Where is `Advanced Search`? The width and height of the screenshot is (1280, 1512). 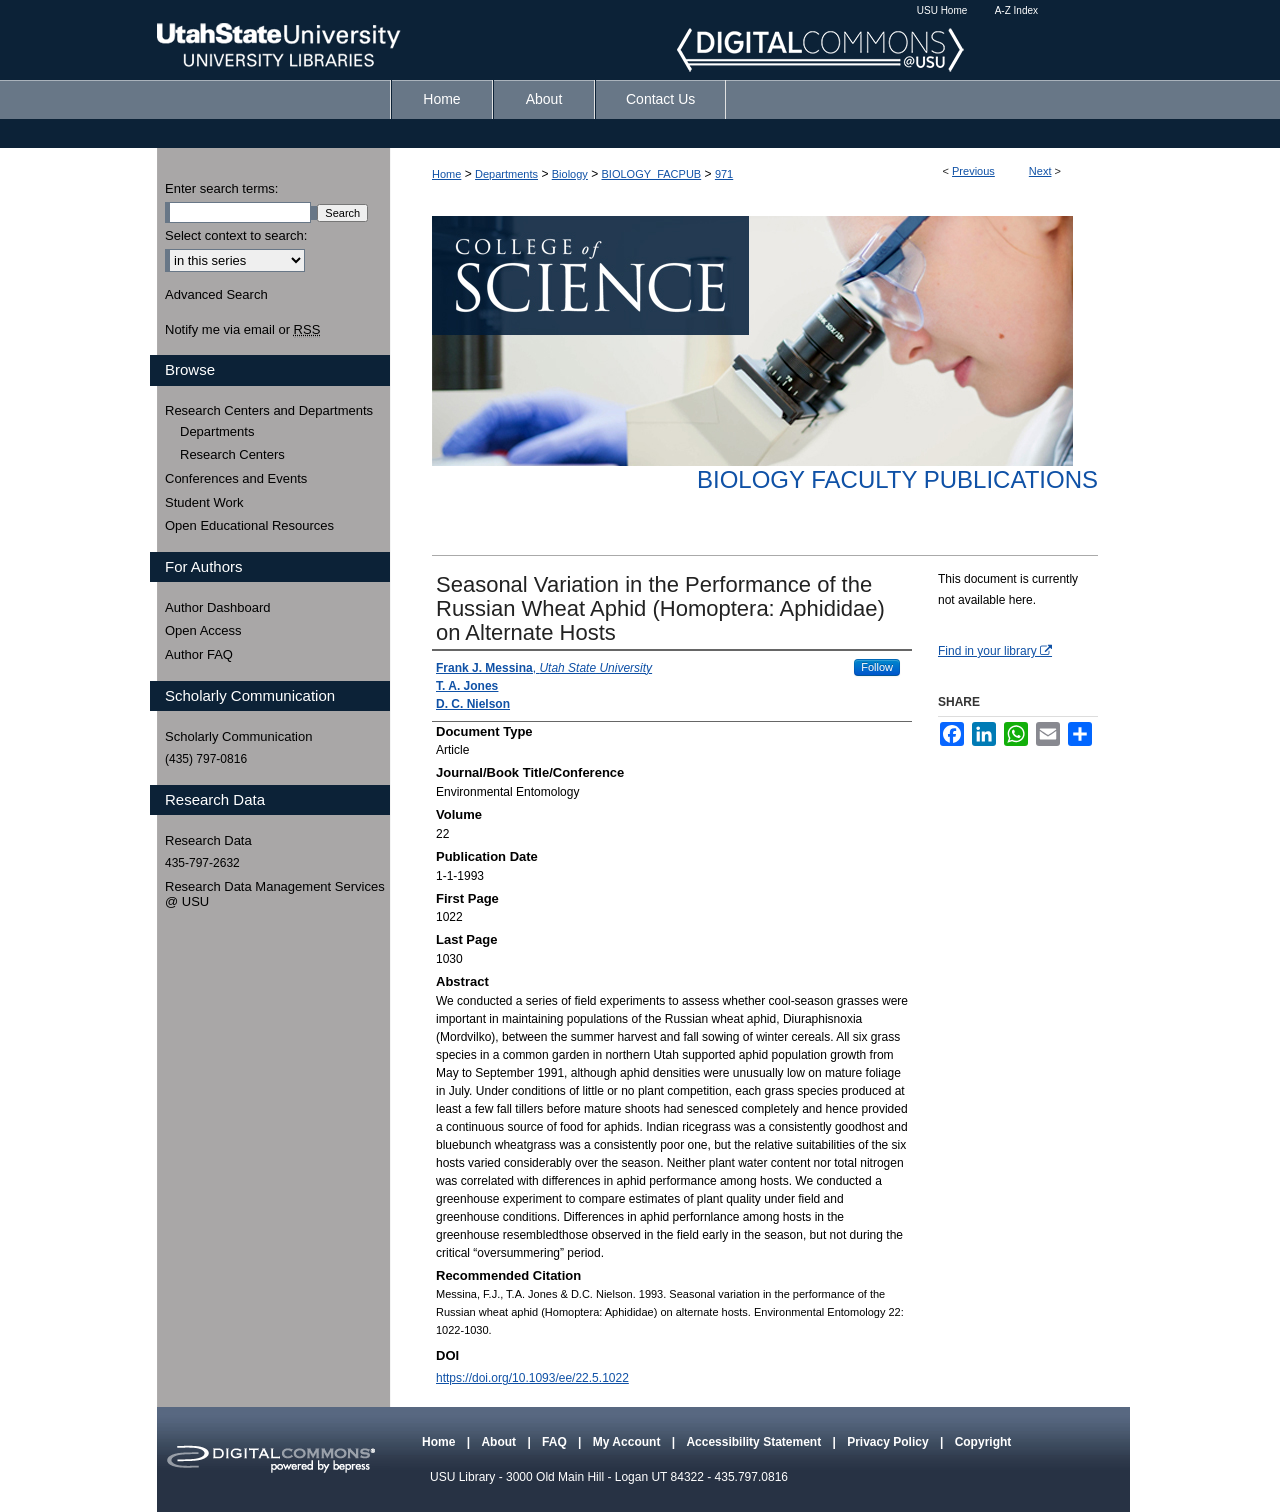 Advanced Search is located at coordinates (216, 294).